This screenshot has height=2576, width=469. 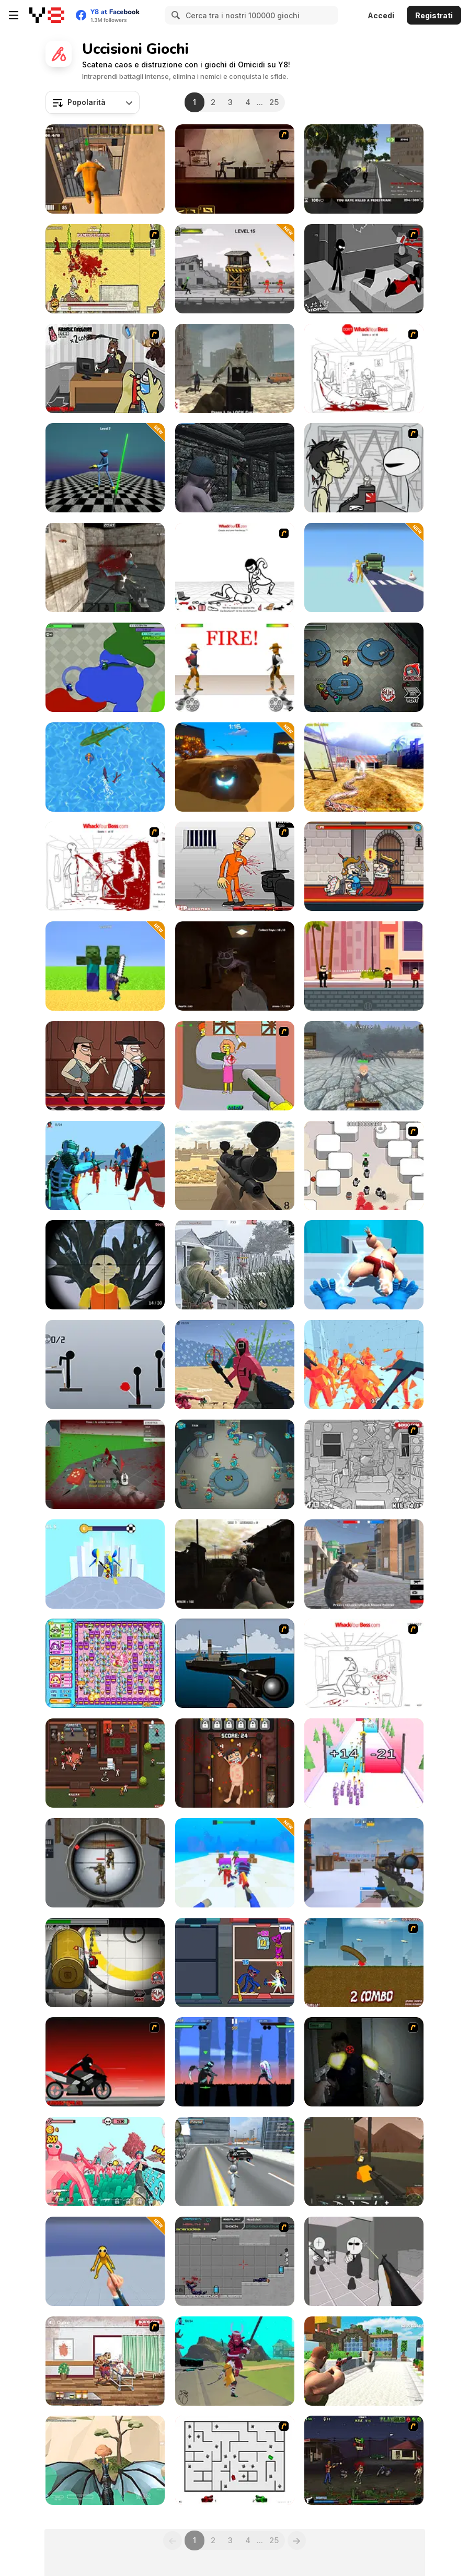 I want to click on Accedi, so click(x=381, y=15).